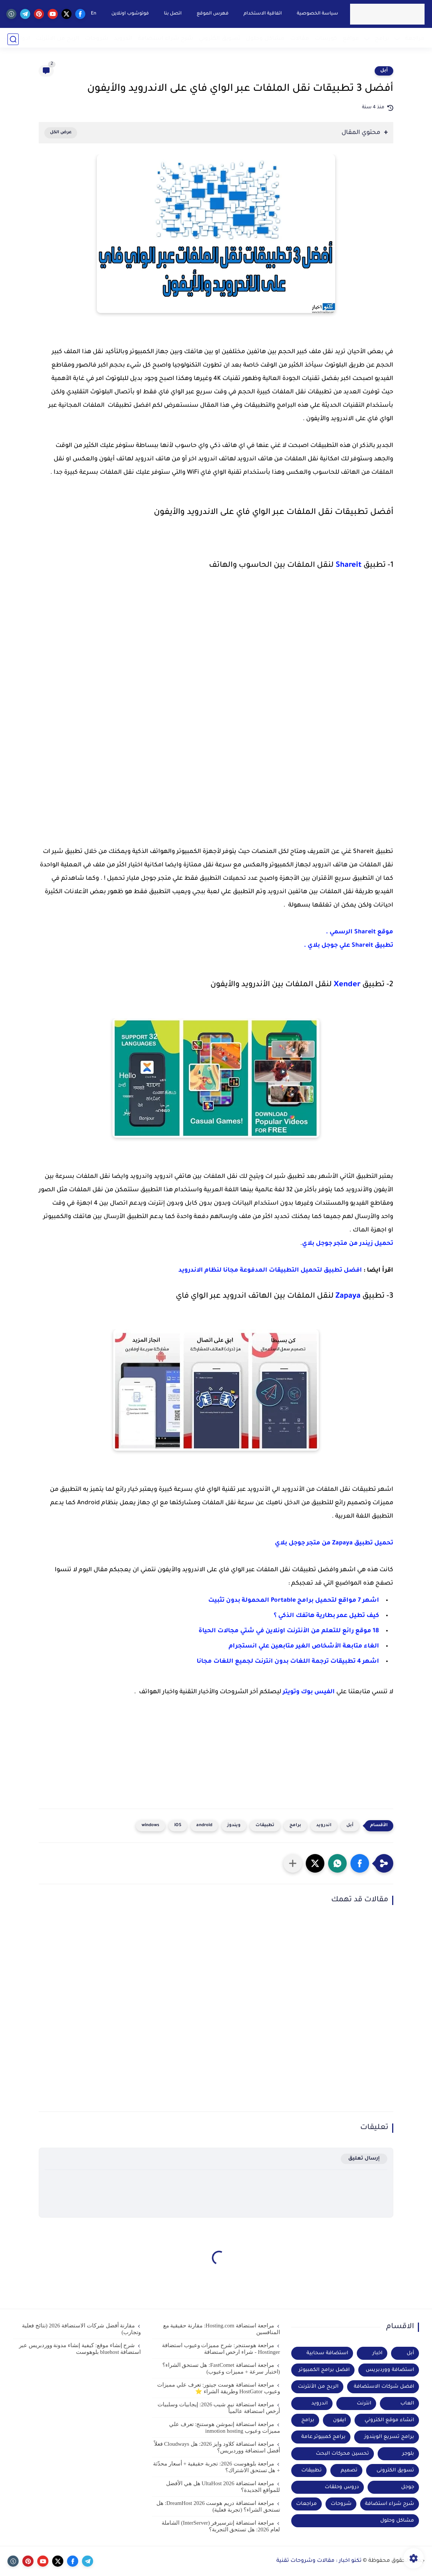 Image resolution: width=432 pixels, height=2576 pixels. What do you see at coordinates (270, 1270) in the screenshot?
I see `افضل تطبيق لتحميل التطبيقات المدفوعة مجانا لنظام الاندرويد` at bounding box center [270, 1270].